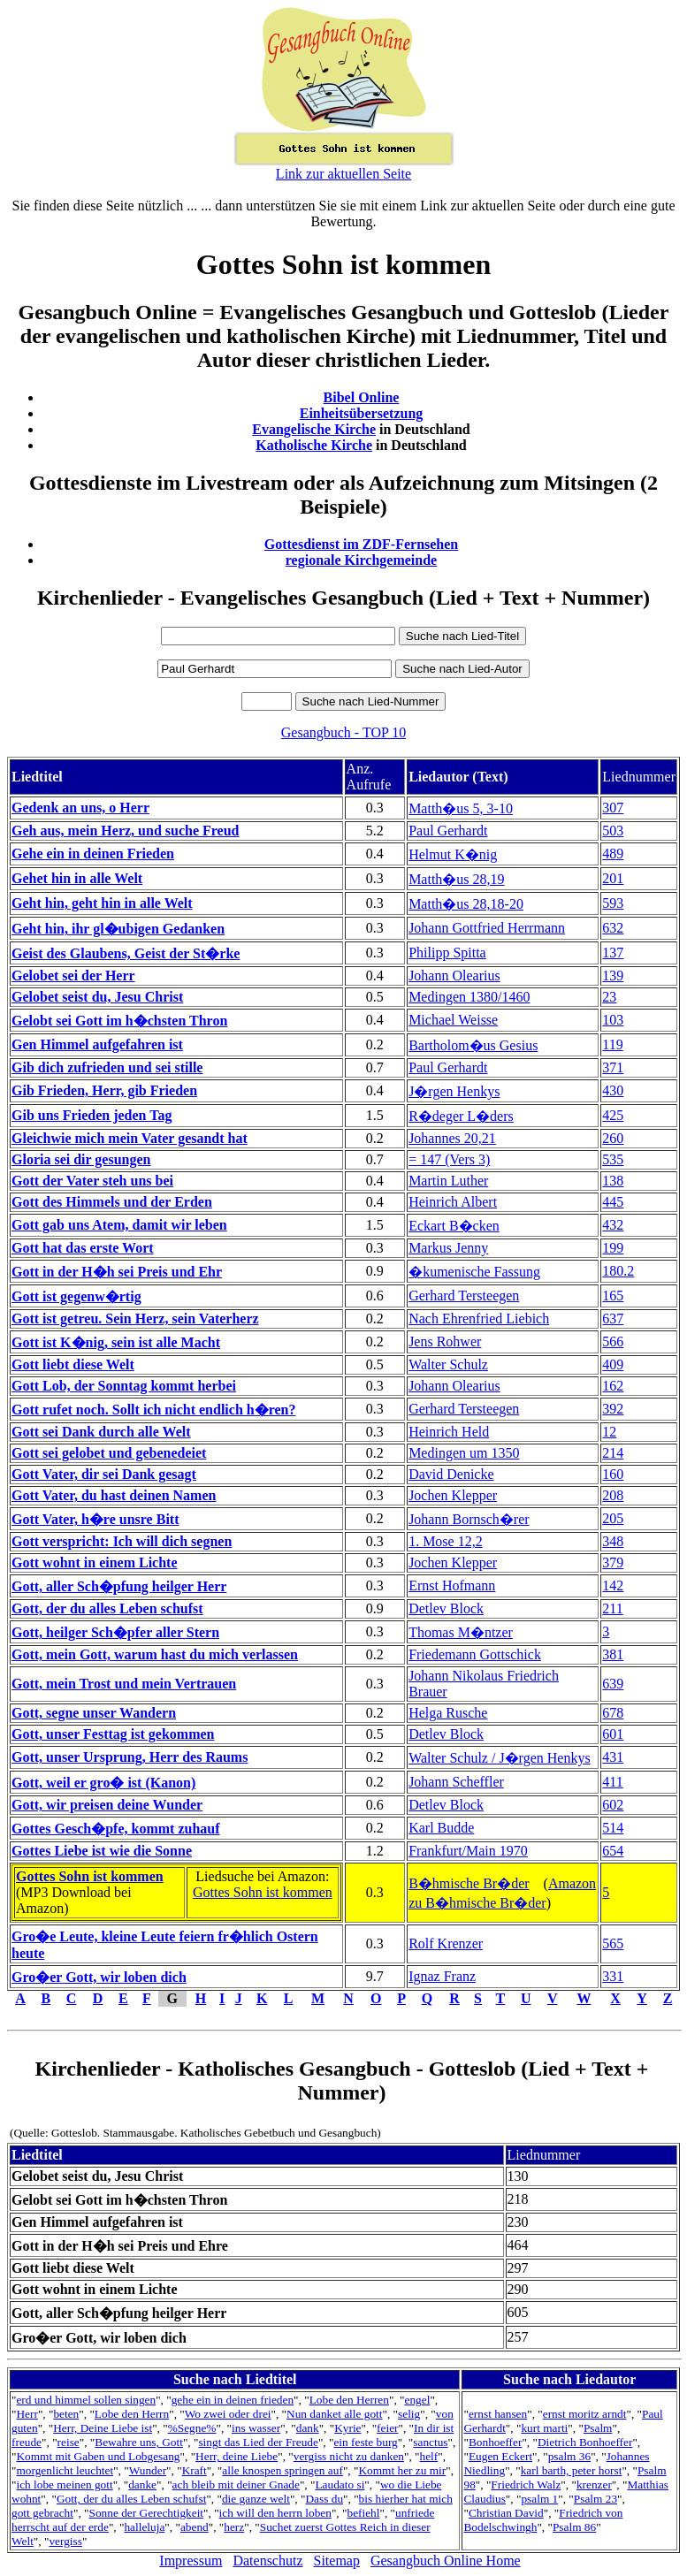 Image resolution: width=687 pixels, height=2576 pixels. Describe the element at coordinates (452, 1201) in the screenshot. I see `Heinrich Albert` at that location.